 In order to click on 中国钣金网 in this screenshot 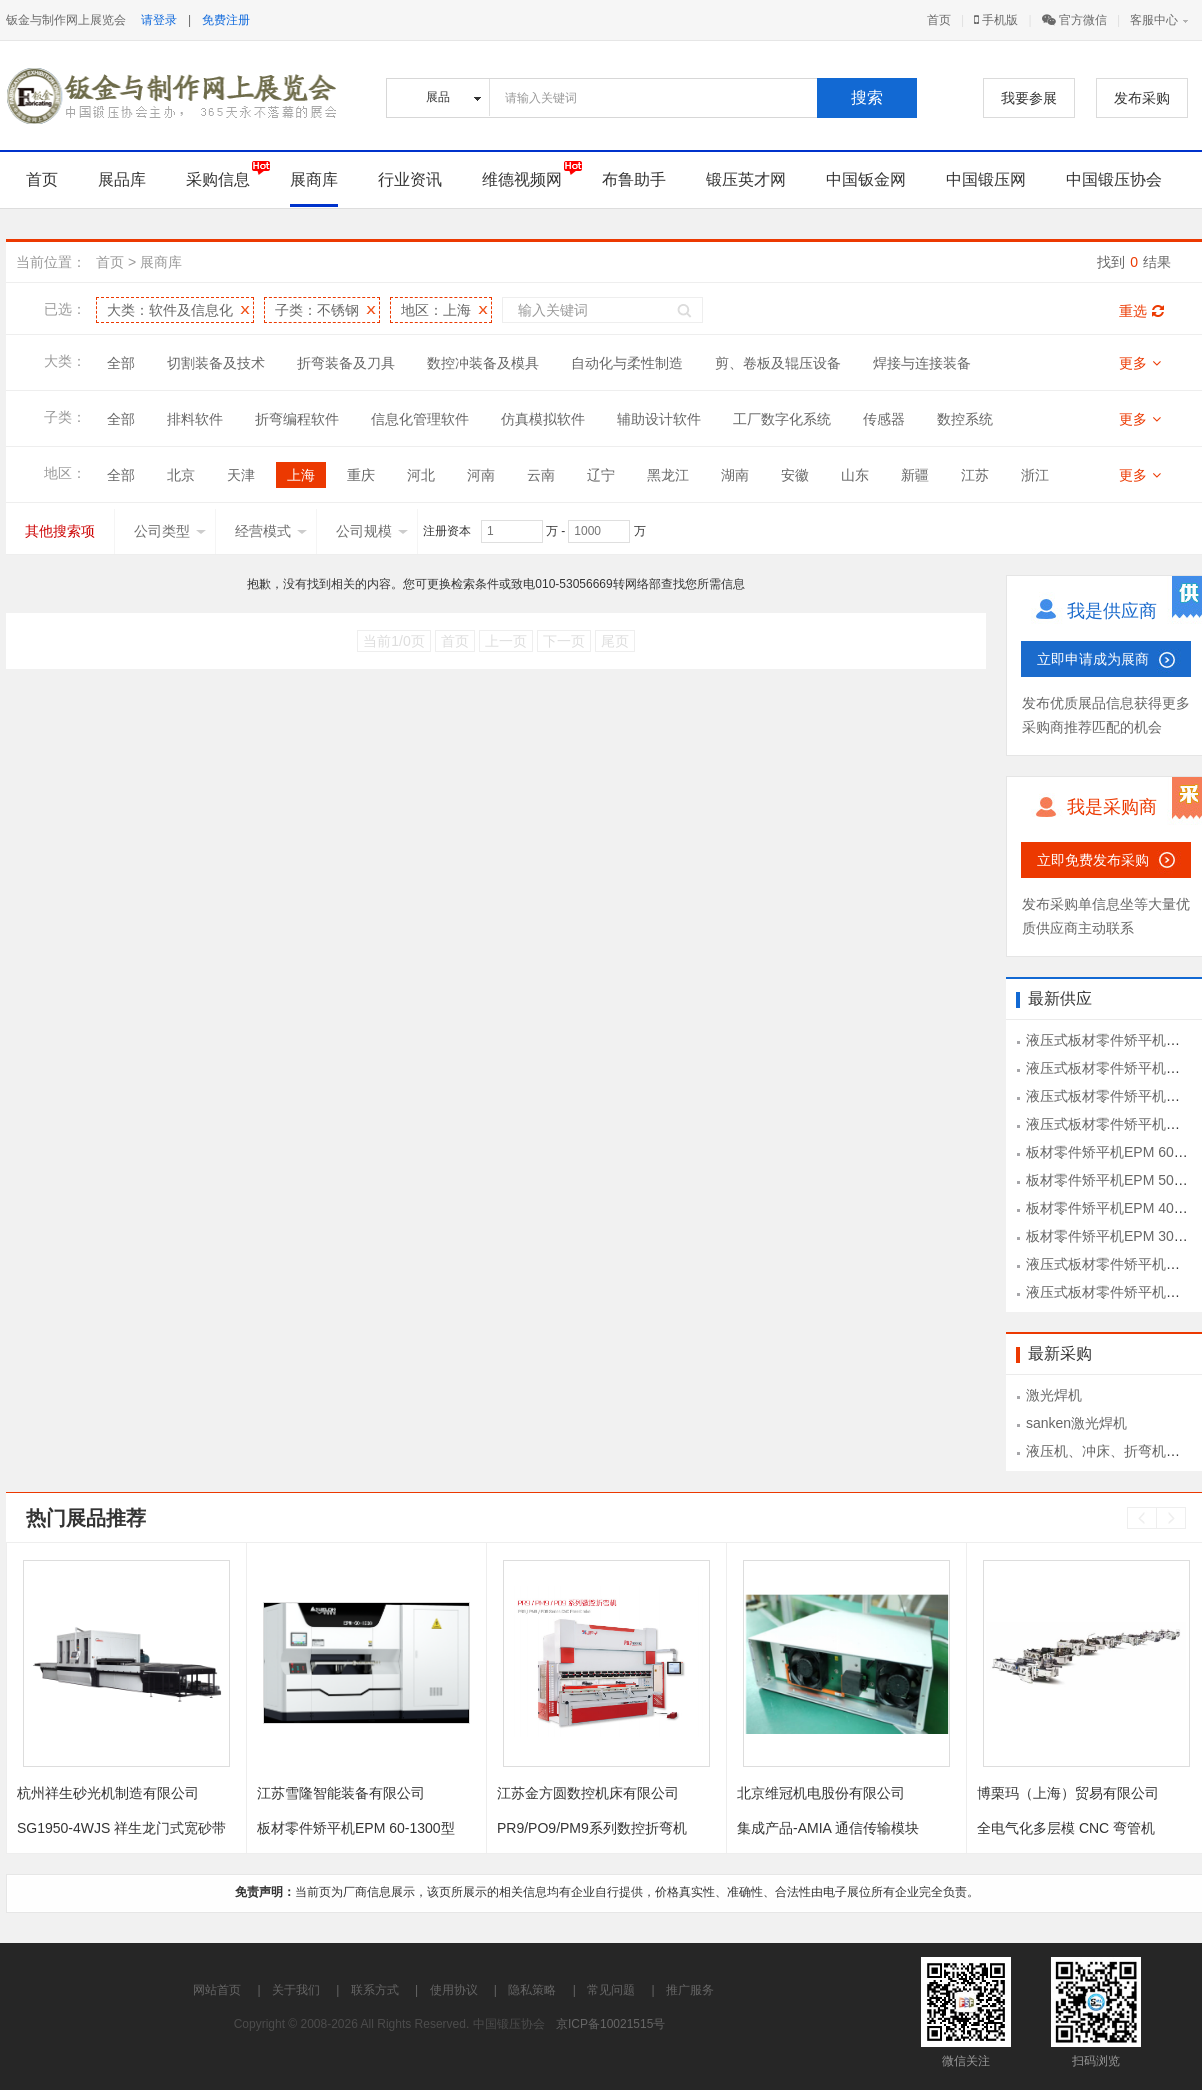, I will do `click(866, 179)`.